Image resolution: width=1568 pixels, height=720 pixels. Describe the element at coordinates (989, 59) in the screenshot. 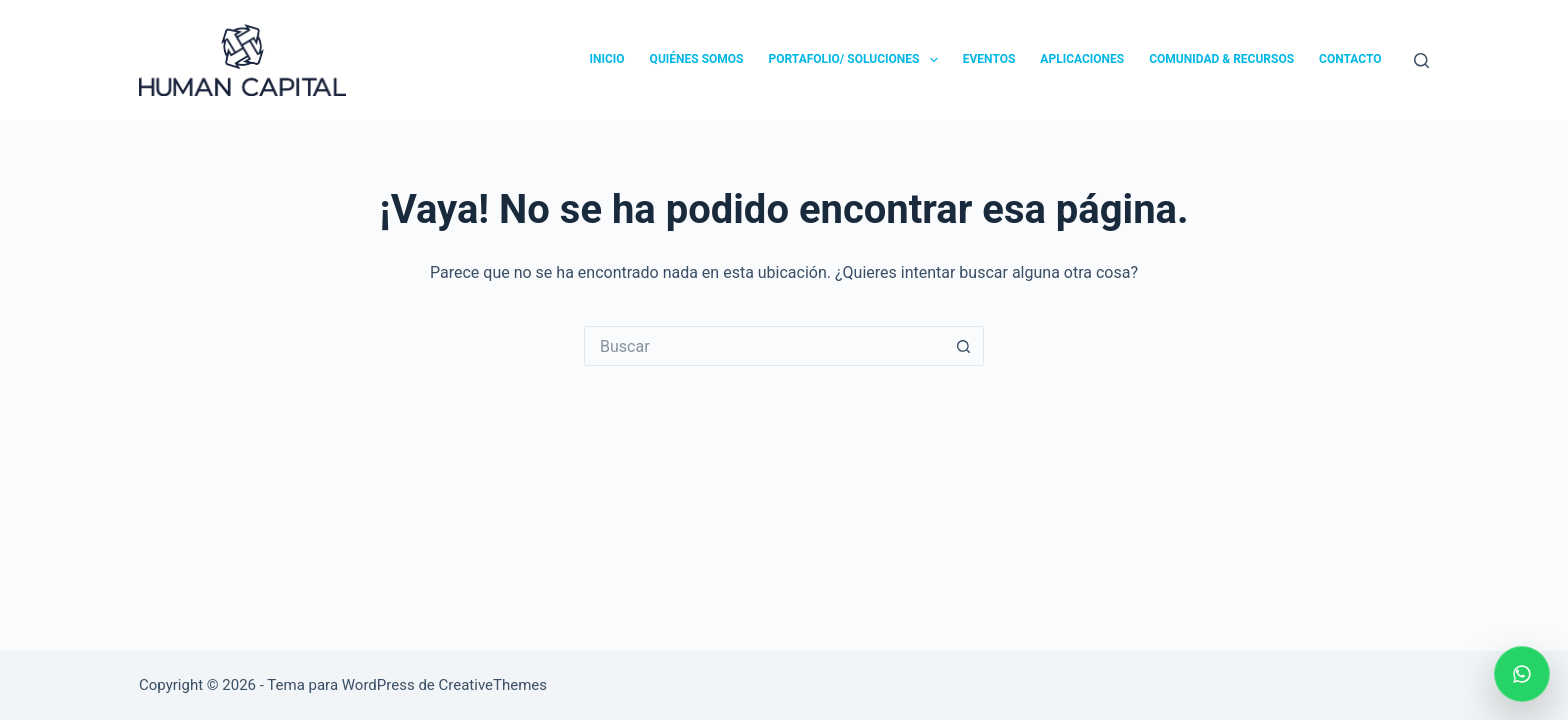

I see `EVENTOS` at that location.